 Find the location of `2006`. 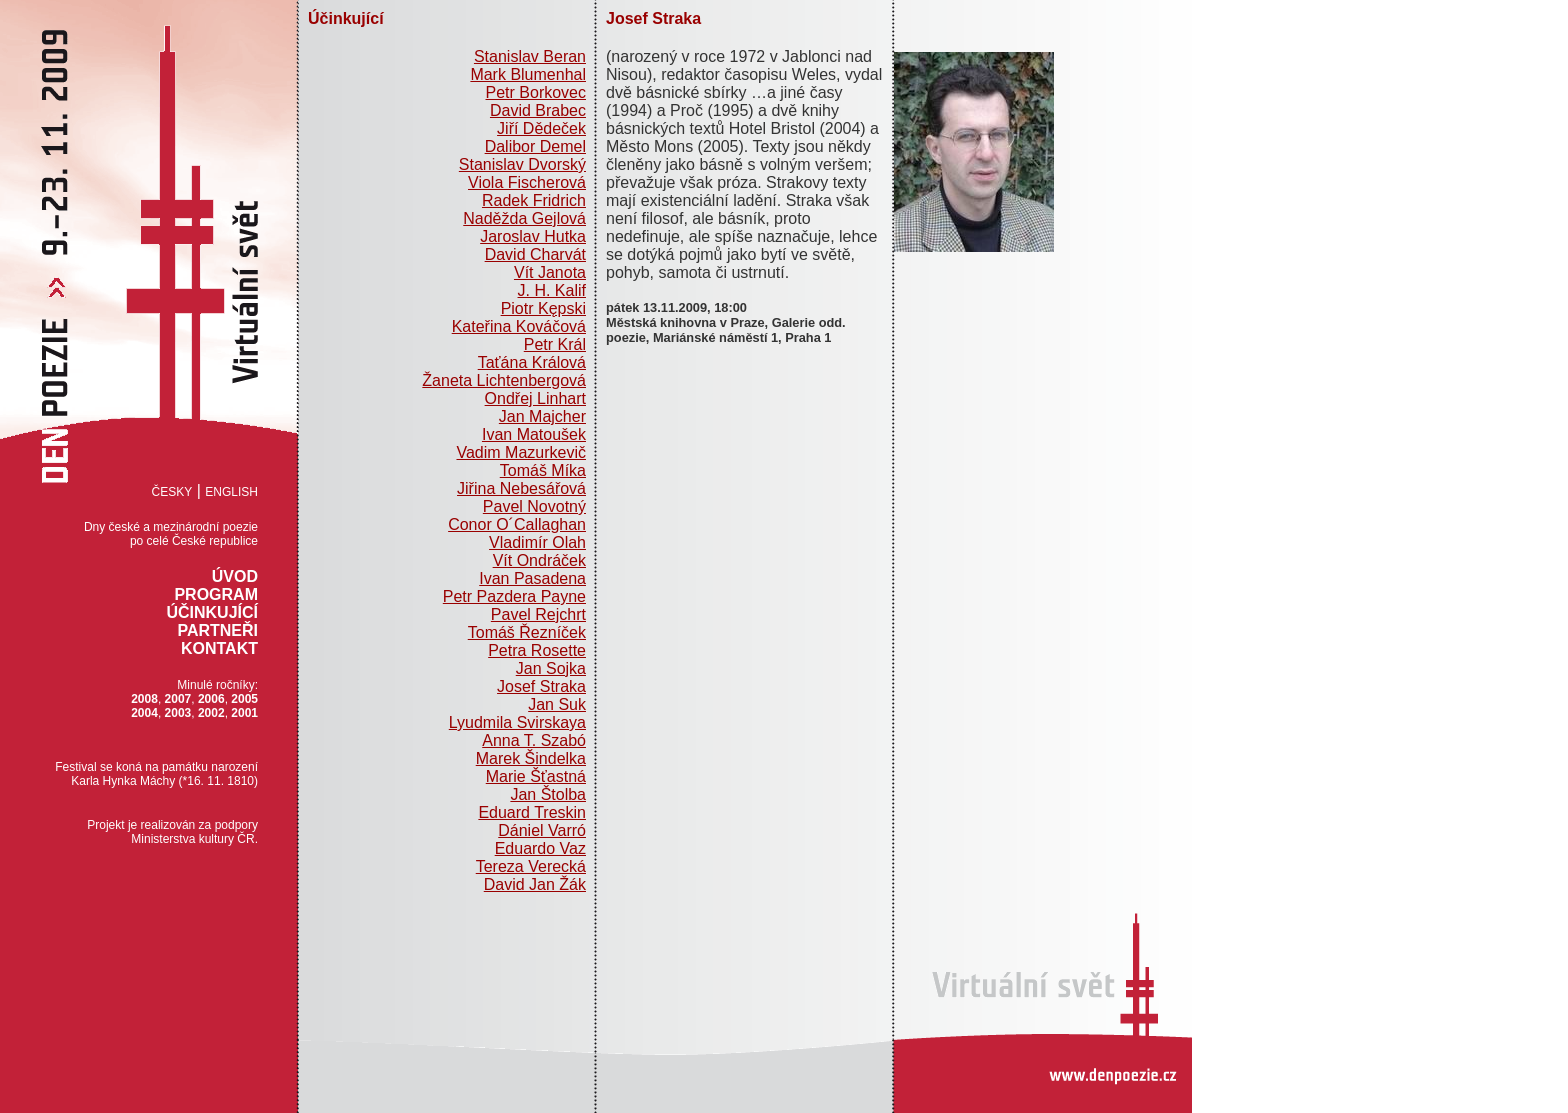

2006 is located at coordinates (211, 699).